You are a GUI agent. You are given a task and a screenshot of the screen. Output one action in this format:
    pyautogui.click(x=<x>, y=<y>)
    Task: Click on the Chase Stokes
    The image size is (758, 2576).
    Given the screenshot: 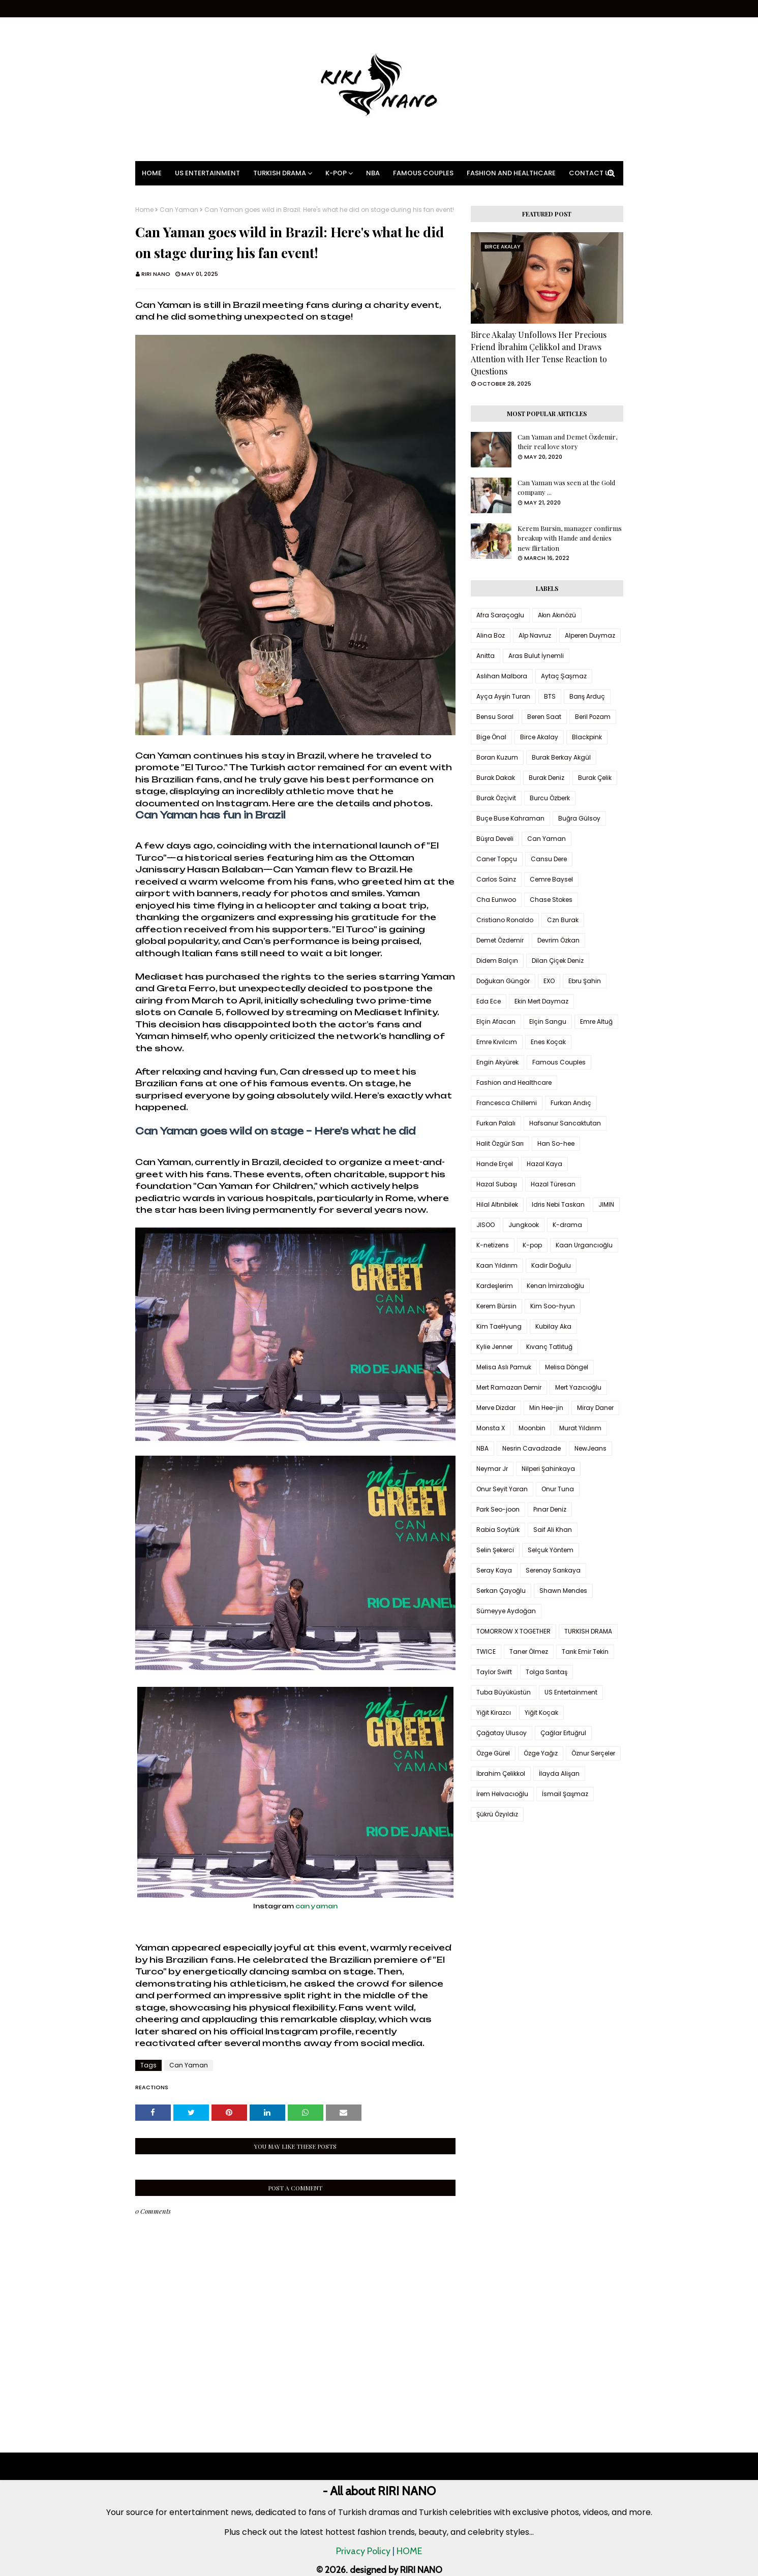 What is the action you would take?
    pyautogui.click(x=551, y=899)
    